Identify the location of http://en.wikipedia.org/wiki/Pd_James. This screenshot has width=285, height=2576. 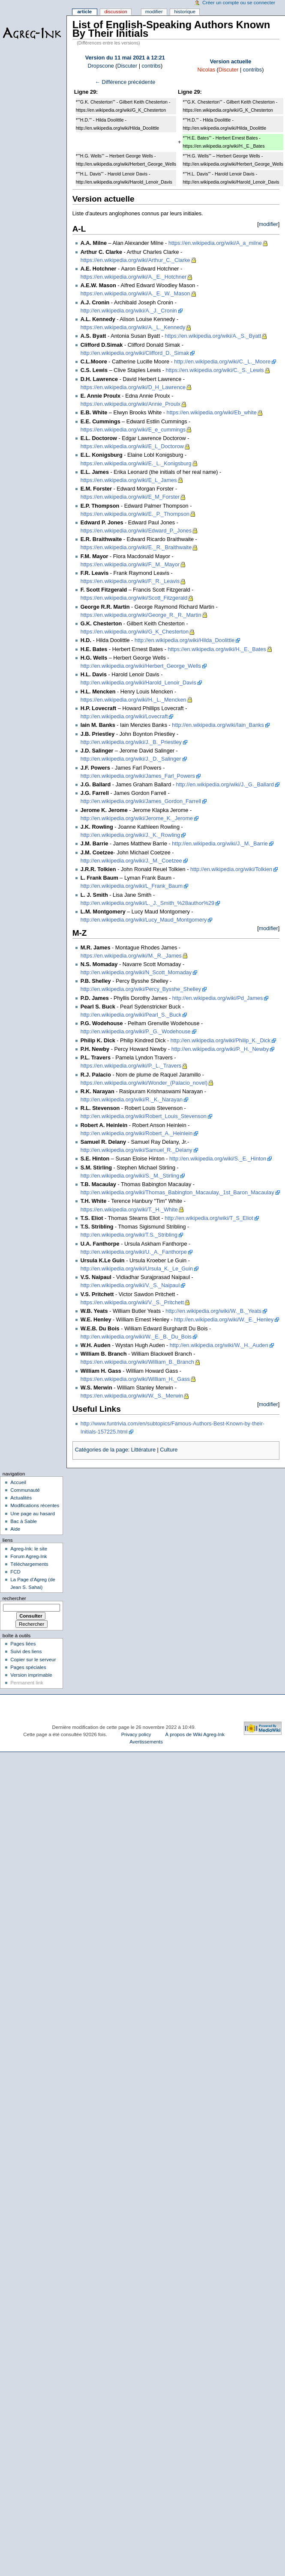
(217, 998).